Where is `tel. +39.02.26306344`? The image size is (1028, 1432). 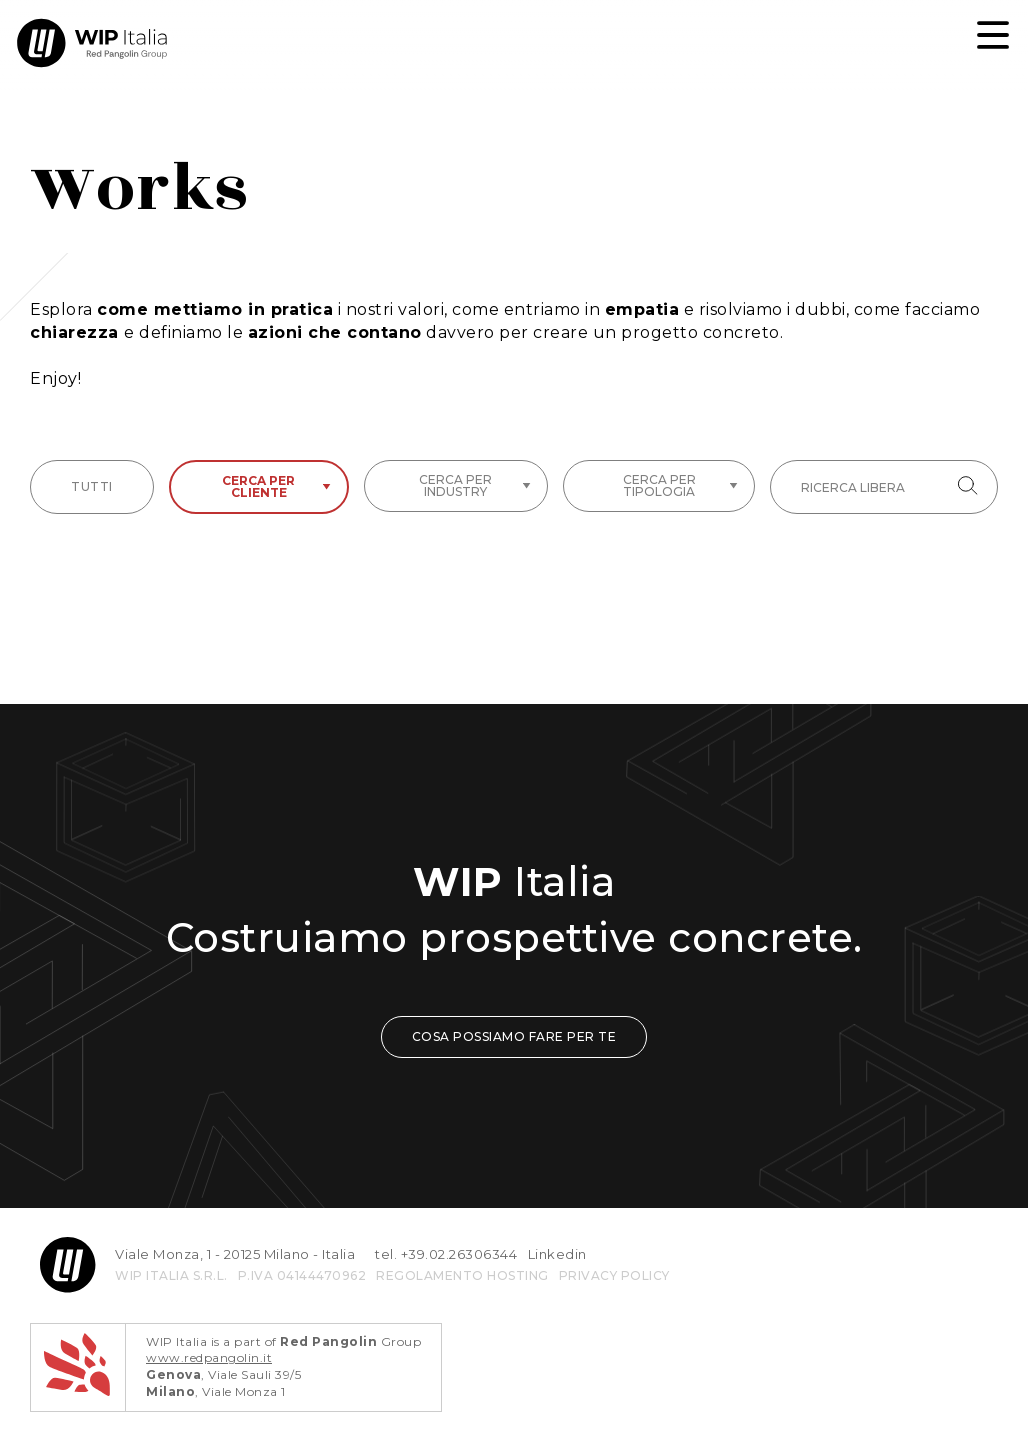 tel. +39.02.26306344 is located at coordinates (446, 1254).